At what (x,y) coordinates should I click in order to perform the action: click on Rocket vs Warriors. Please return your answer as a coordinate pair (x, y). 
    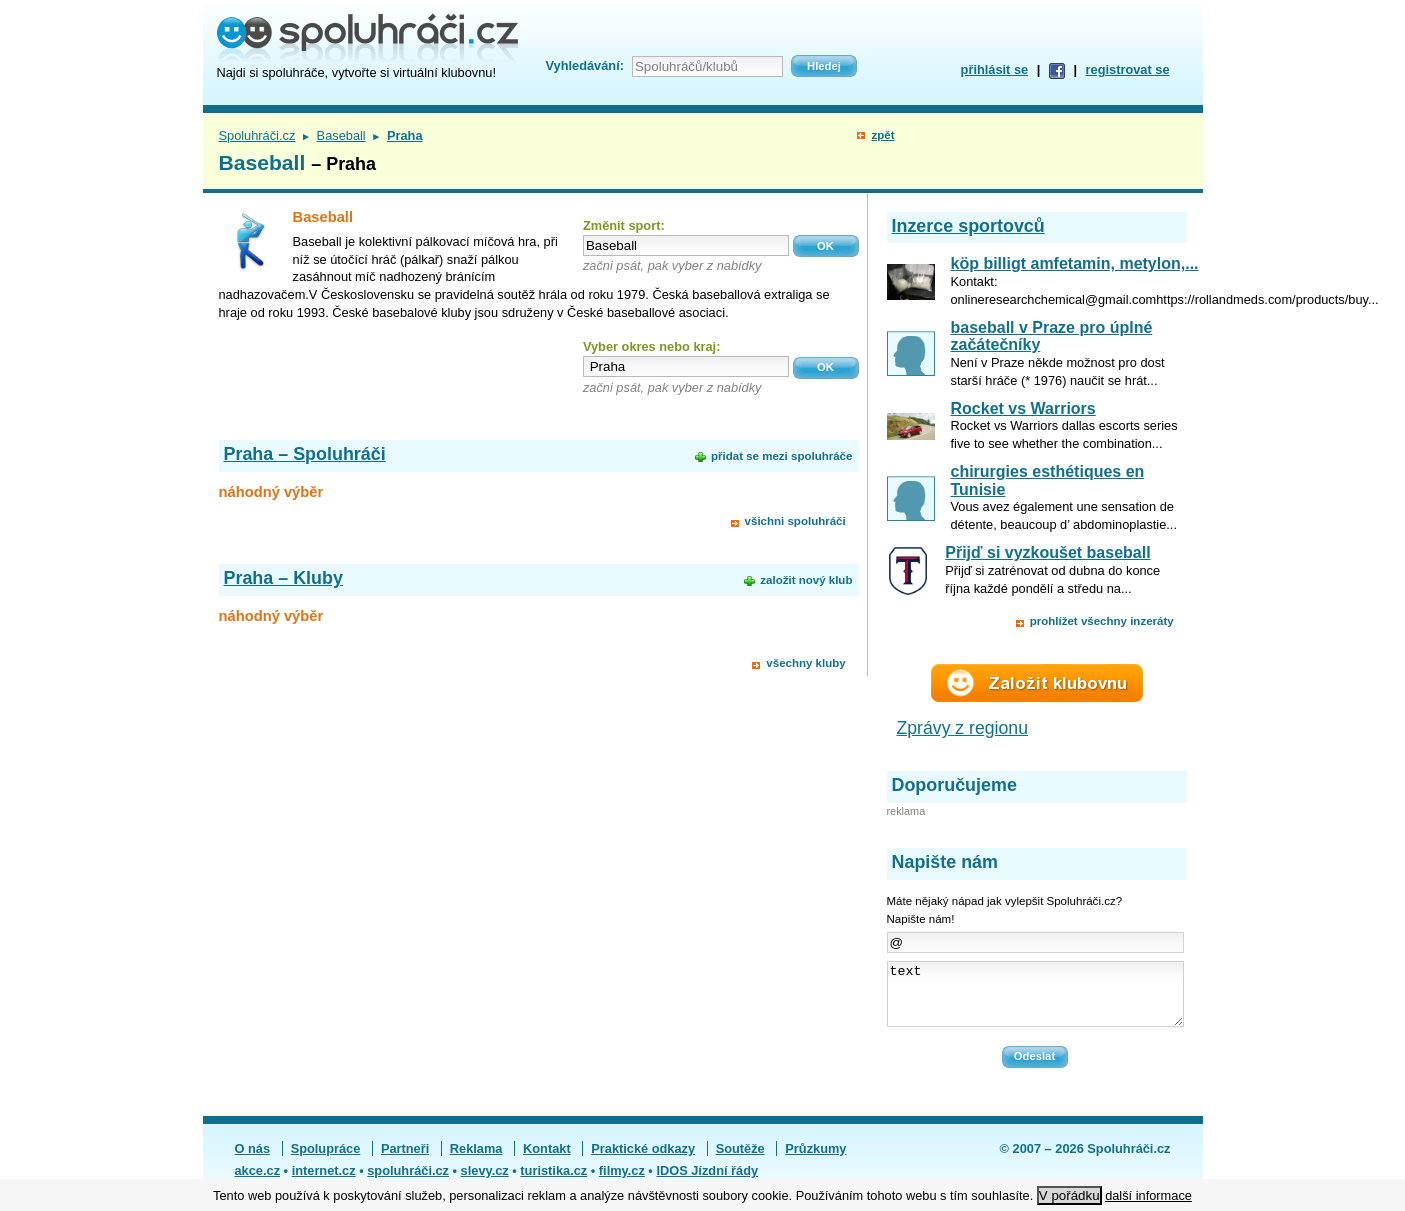
    Looking at the image, I should click on (1023, 408).